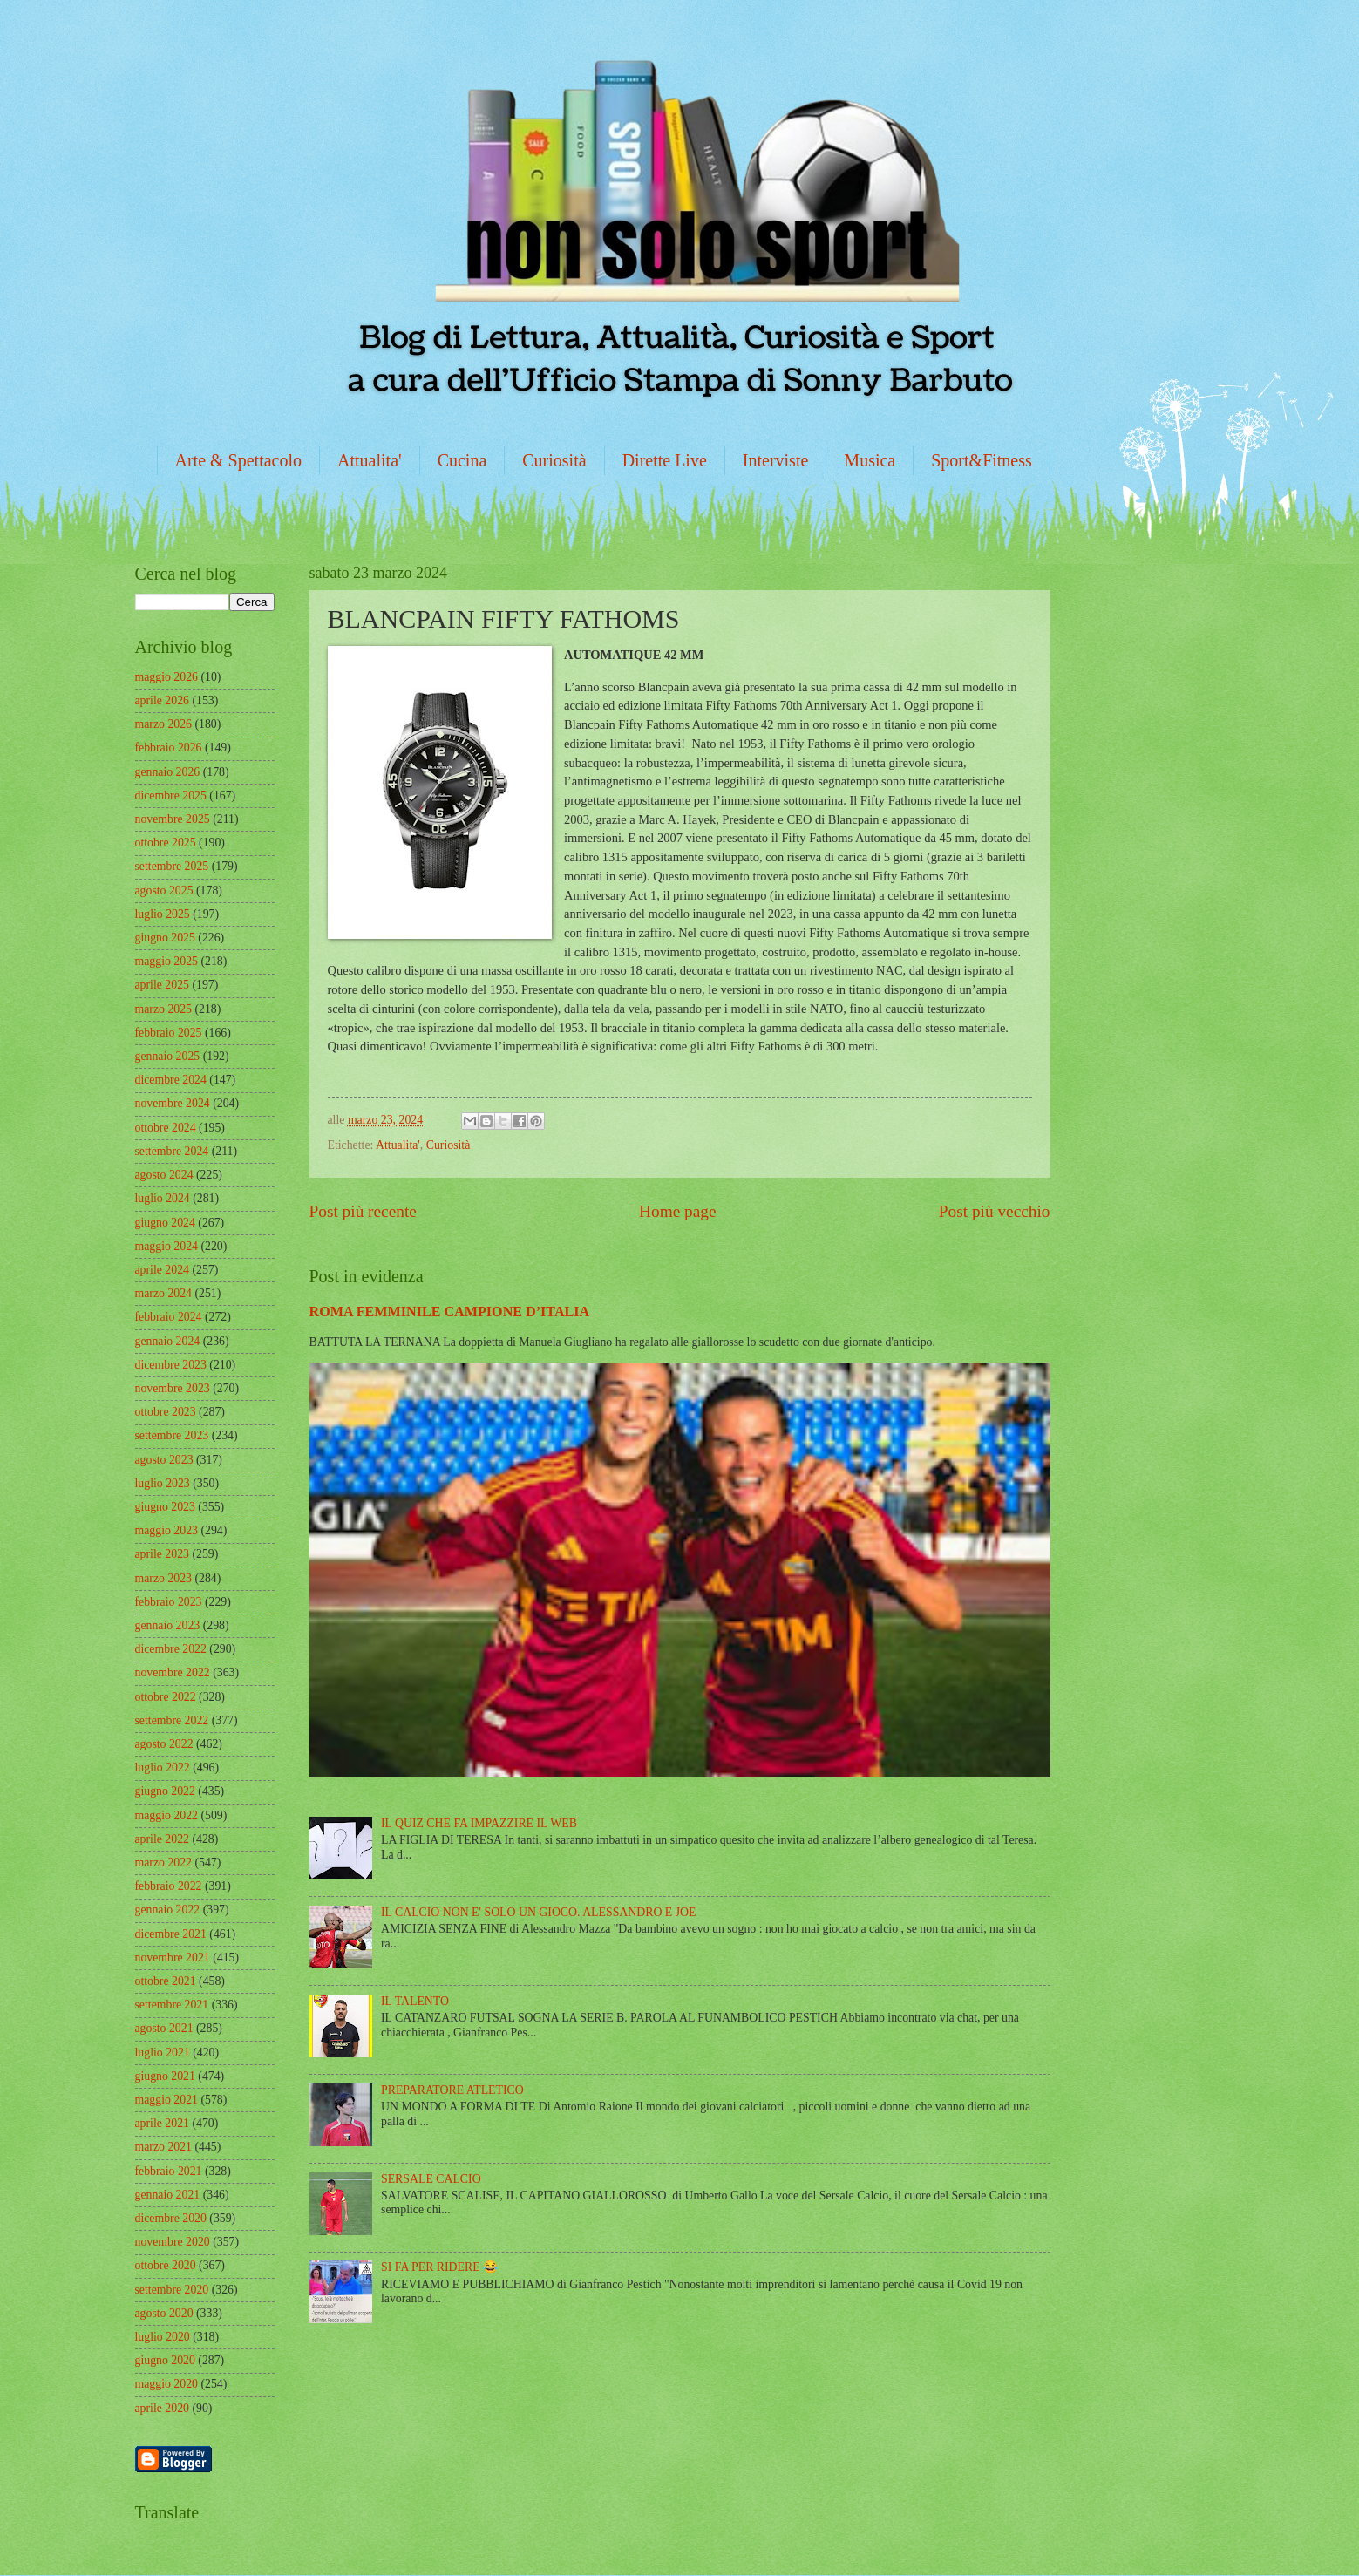 This screenshot has height=2576, width=1359. I want to click on aprile 2026, so click(162, 700).